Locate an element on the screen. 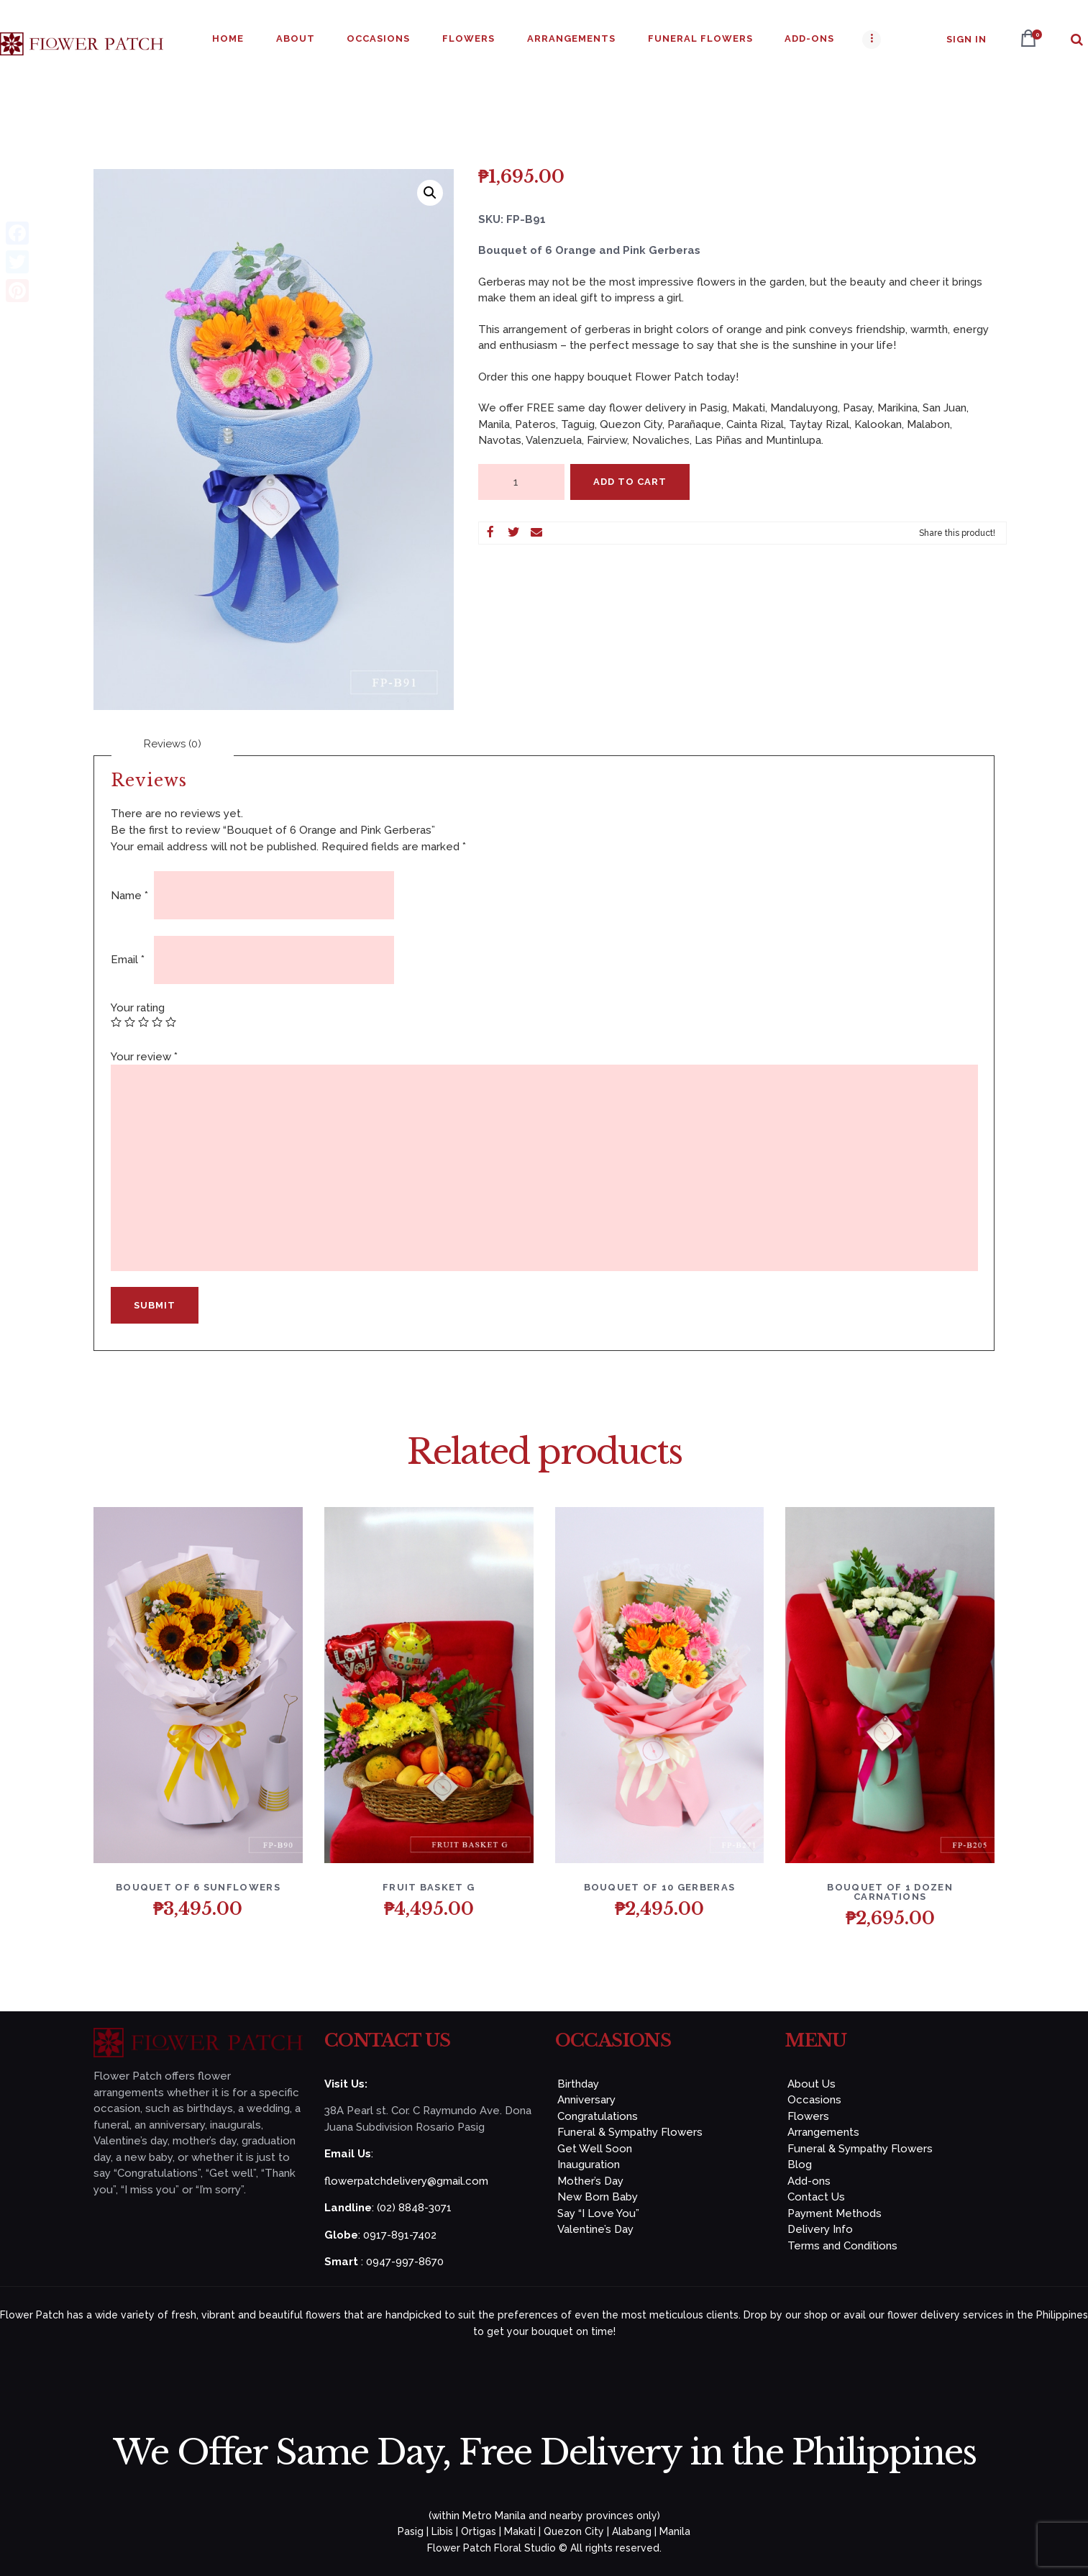 Image resolution: width=1088 pixels, height=2576 pixels. Email is located at coordinates (128, 959).